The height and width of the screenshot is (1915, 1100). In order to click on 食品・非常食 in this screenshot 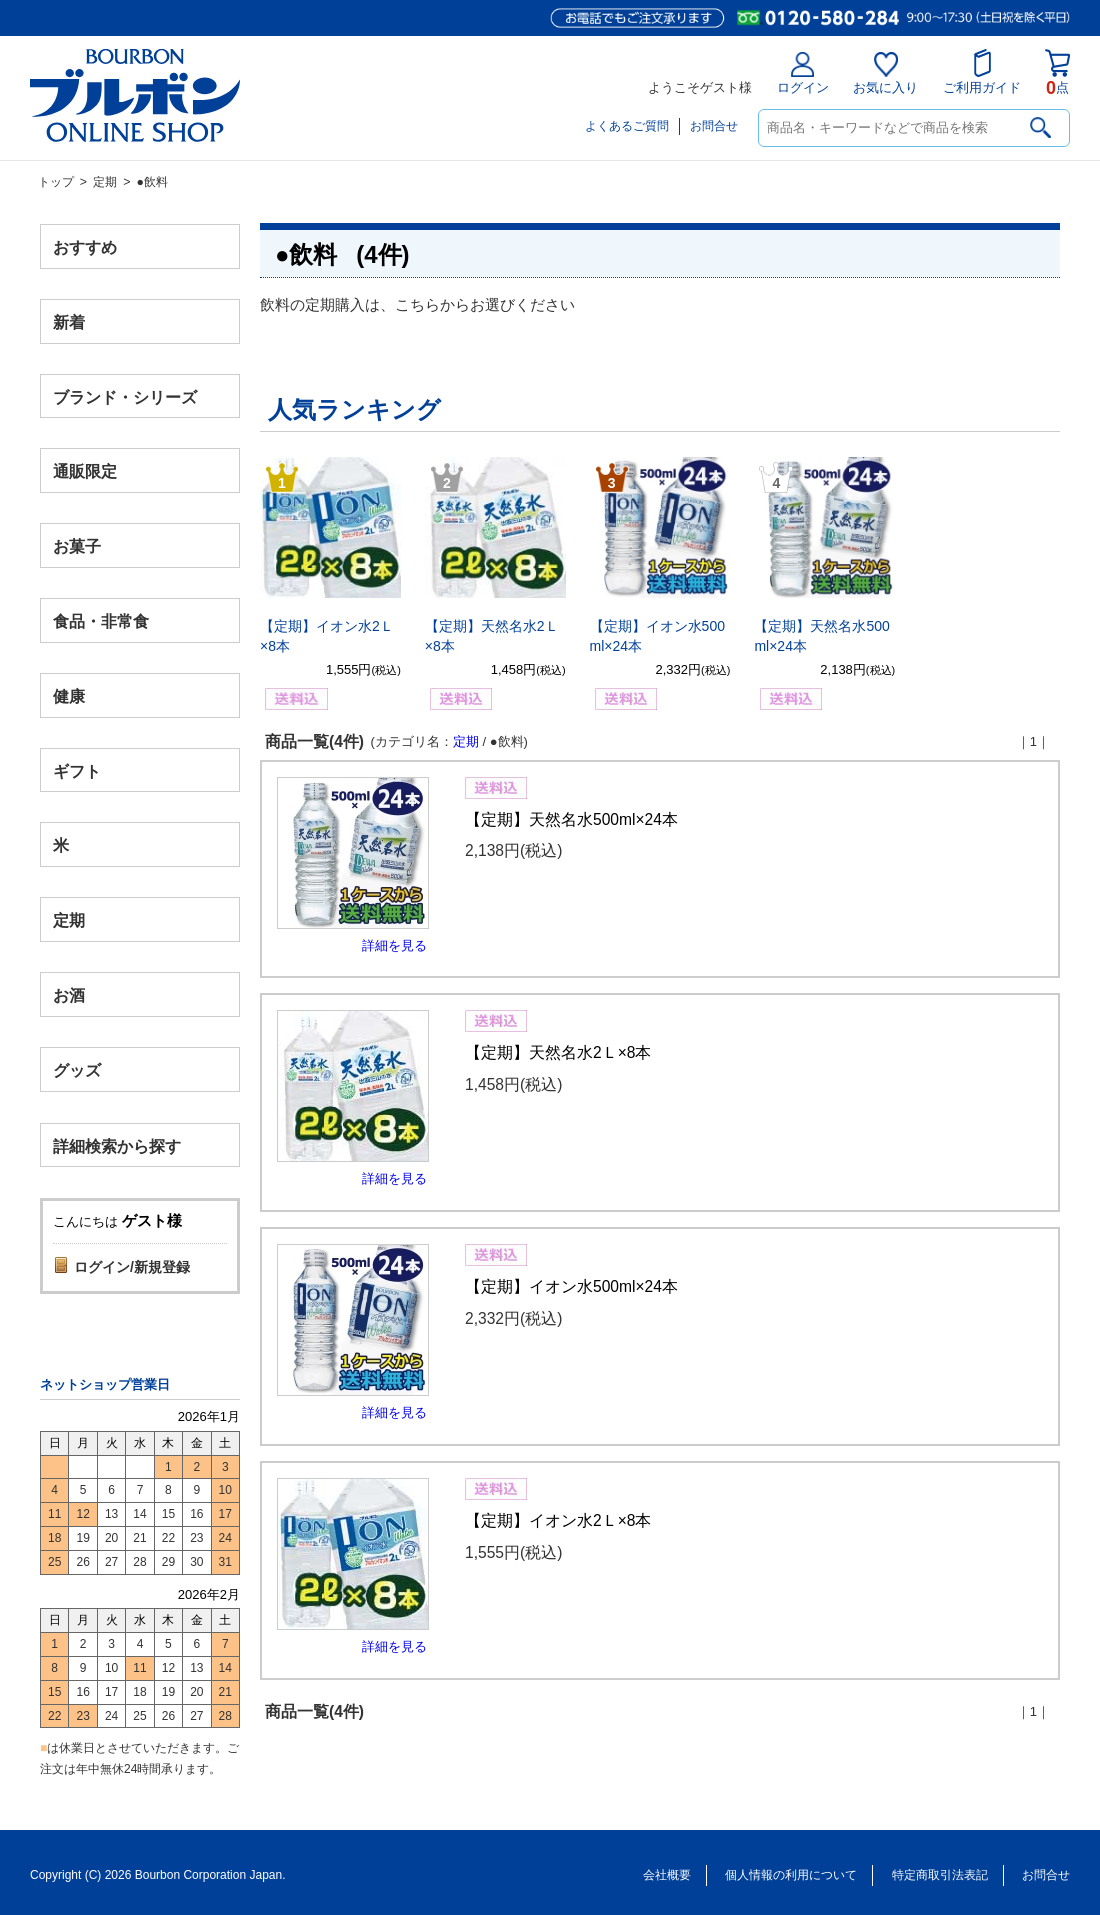, I will do `click(101, 621)`.